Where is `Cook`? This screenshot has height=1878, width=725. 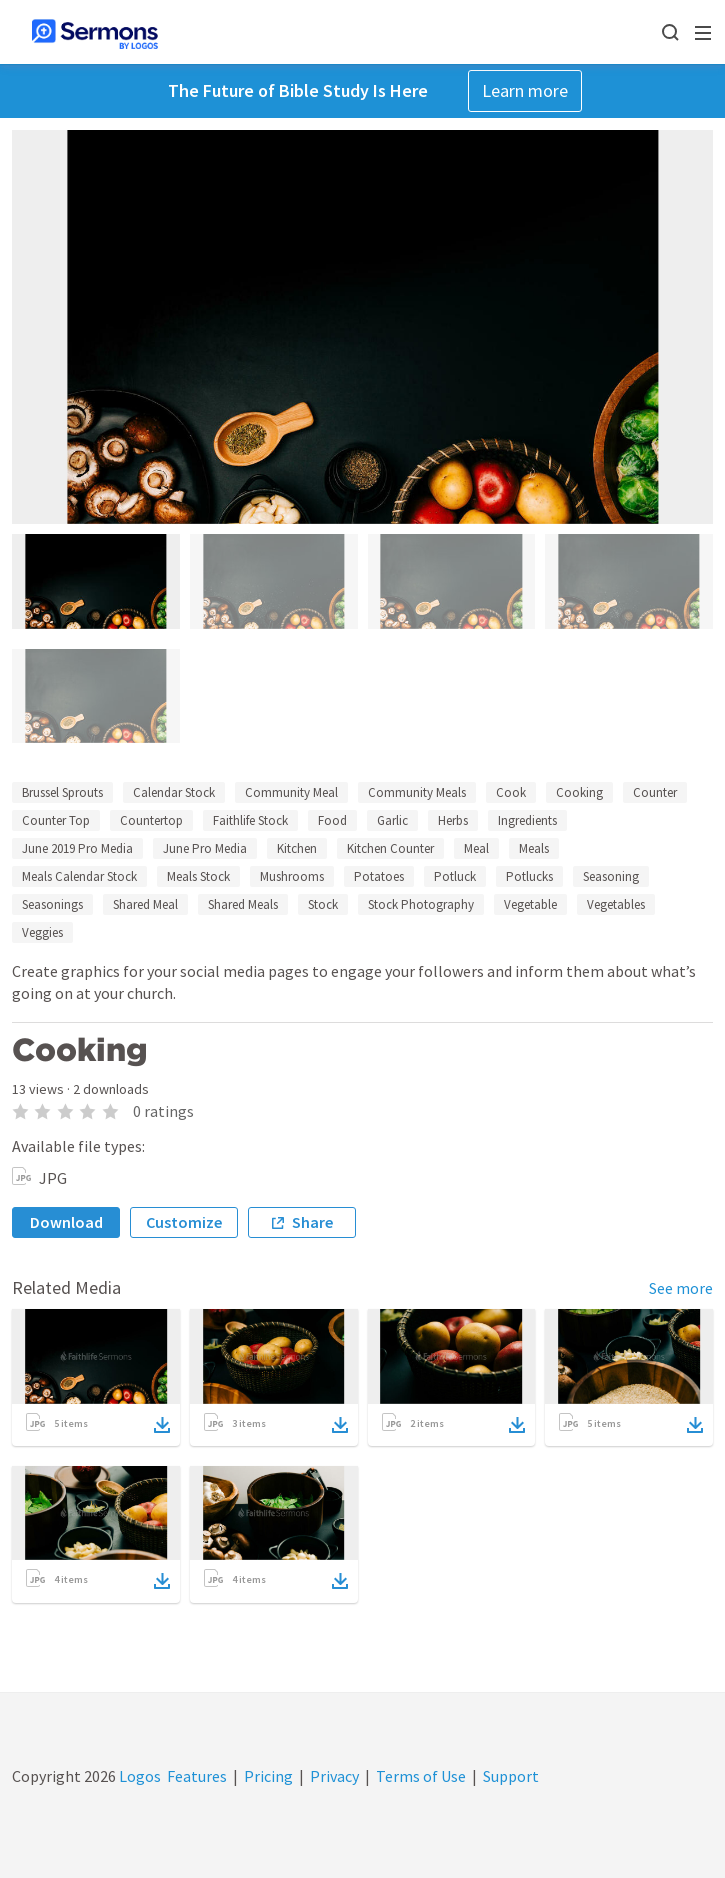 Cook is located at coordinates (511, 792).